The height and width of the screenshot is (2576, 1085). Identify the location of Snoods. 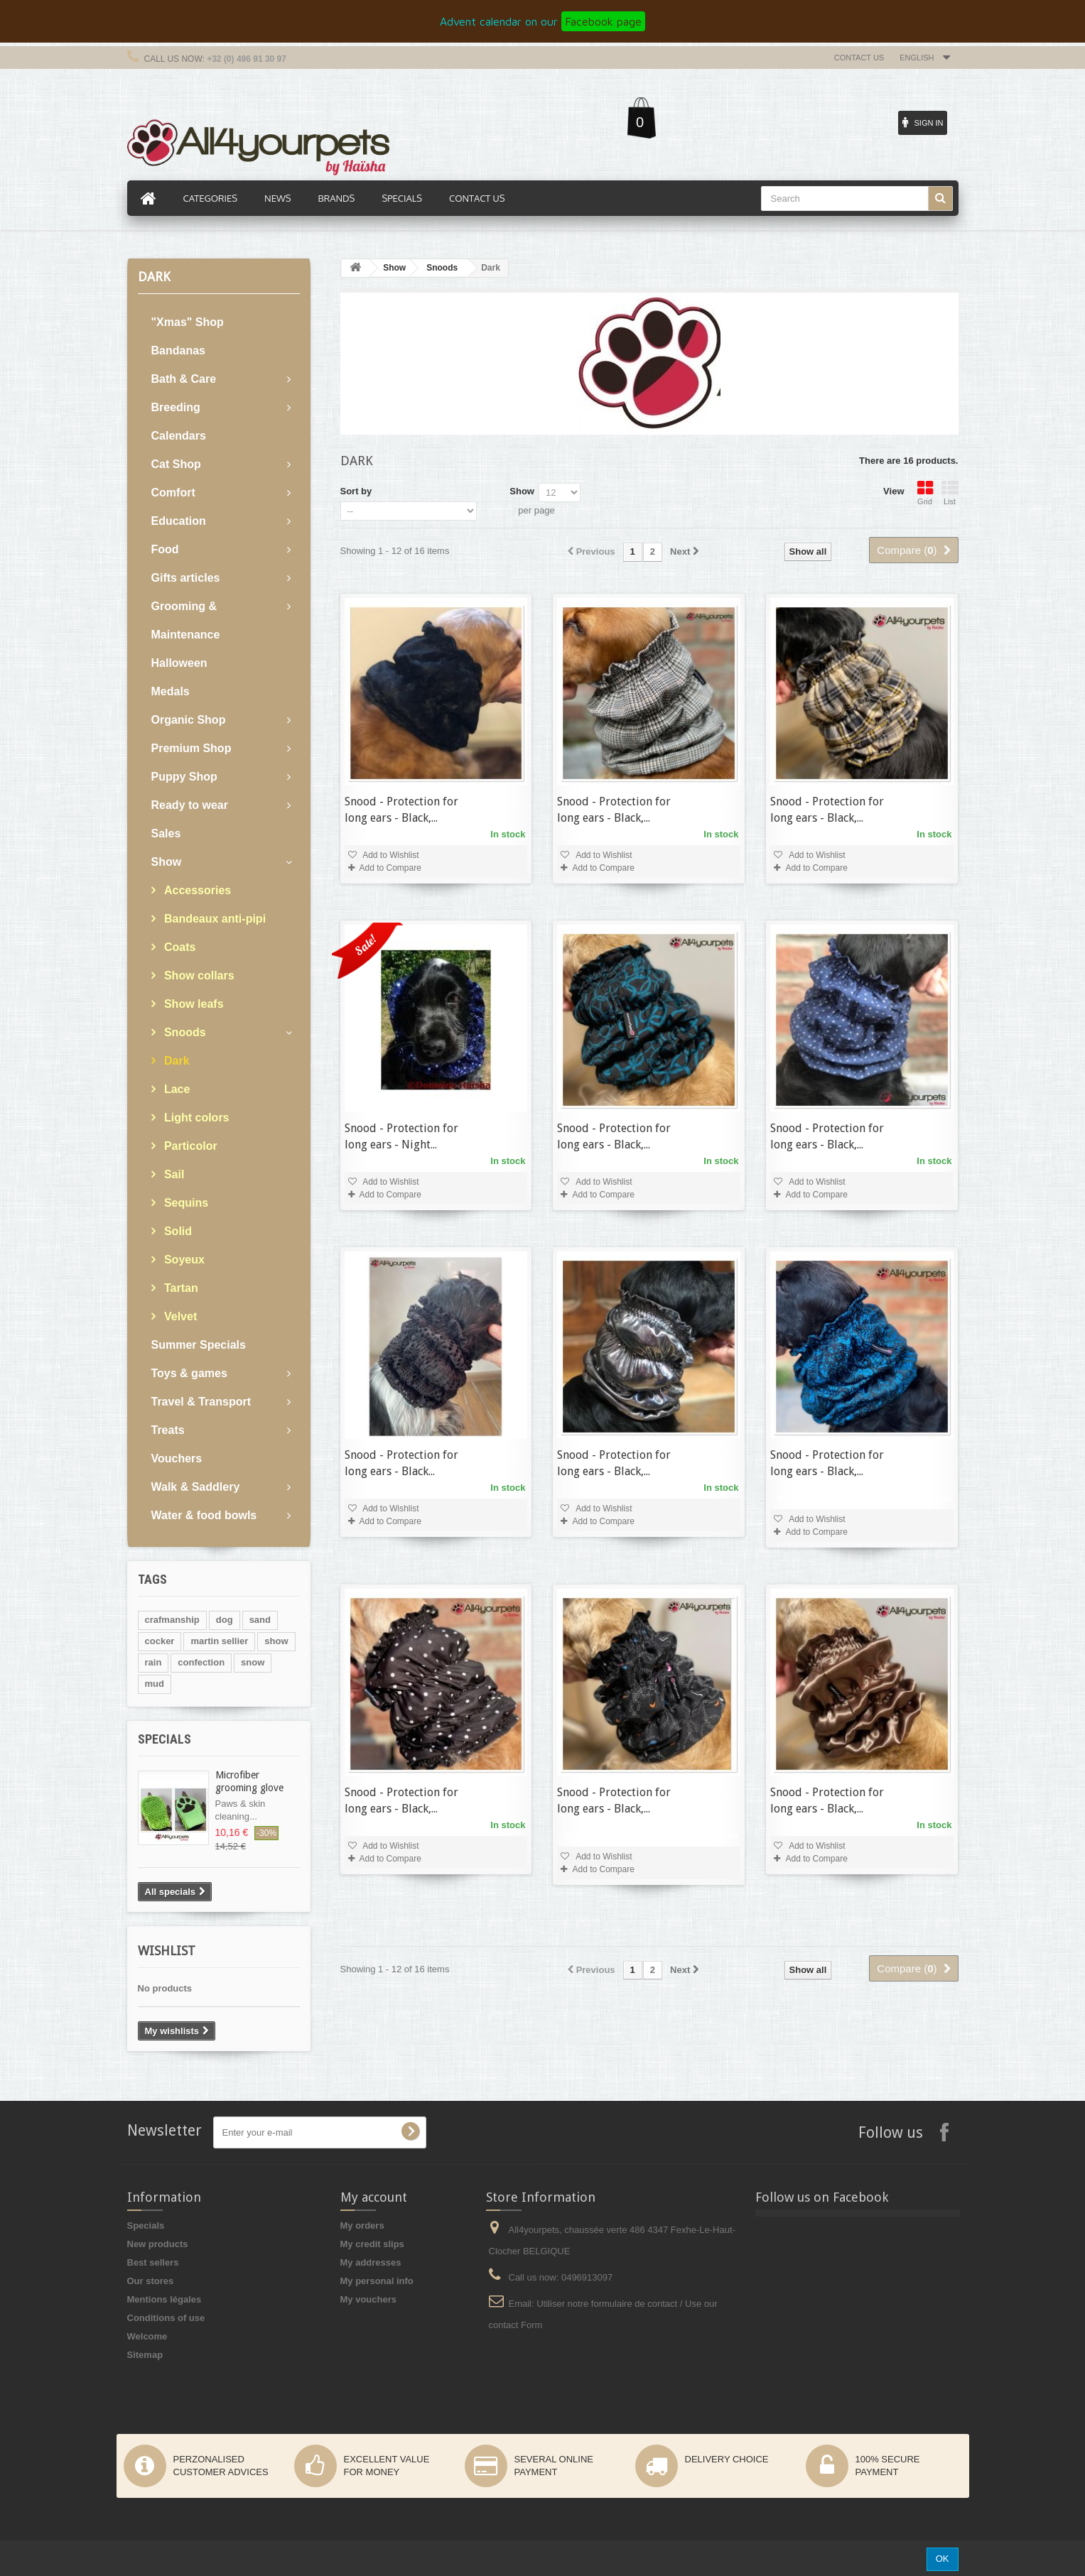
(183, 1032).